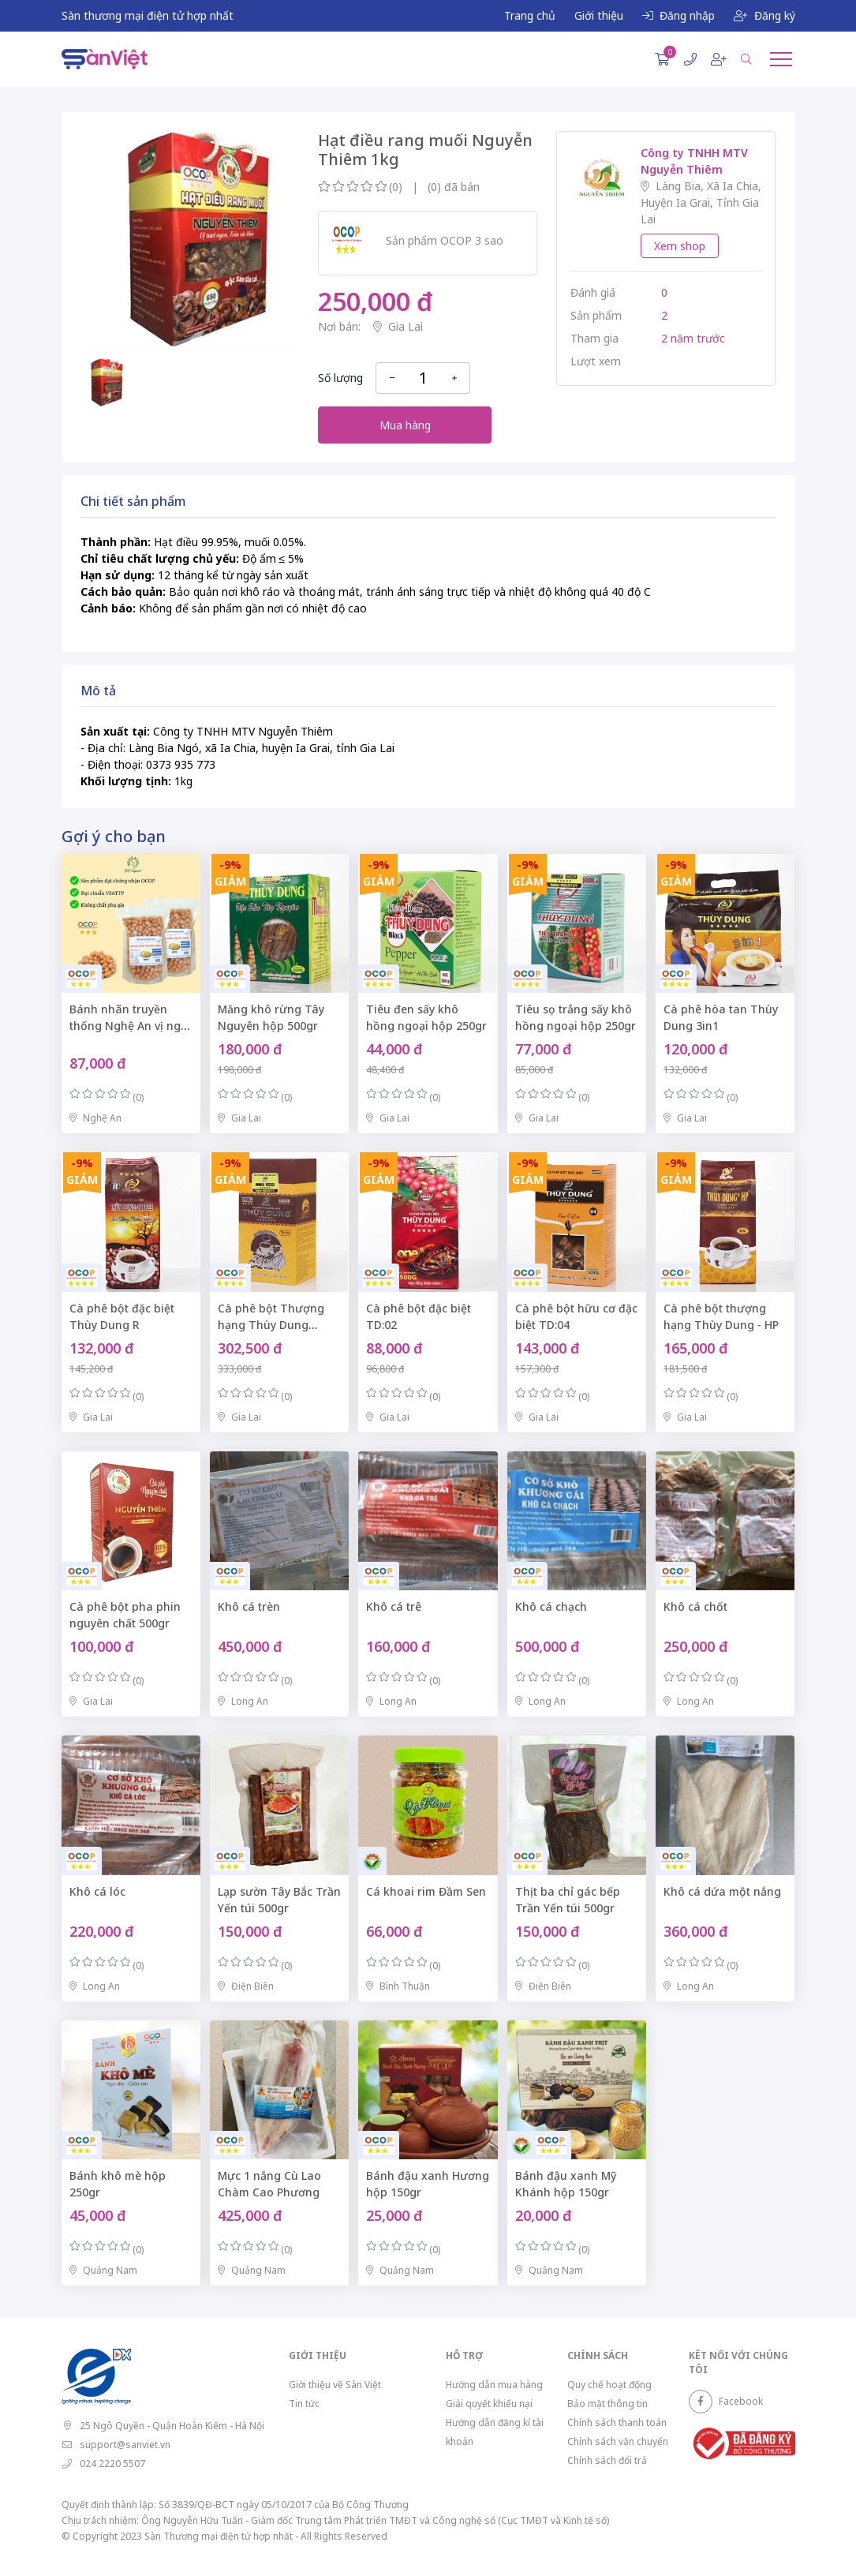 This screenshot has width=856, height=2576. Describe the element at coordinates (494, 2384) in the screenshot. I see `Hướng dẫn mua hàng` at that location.